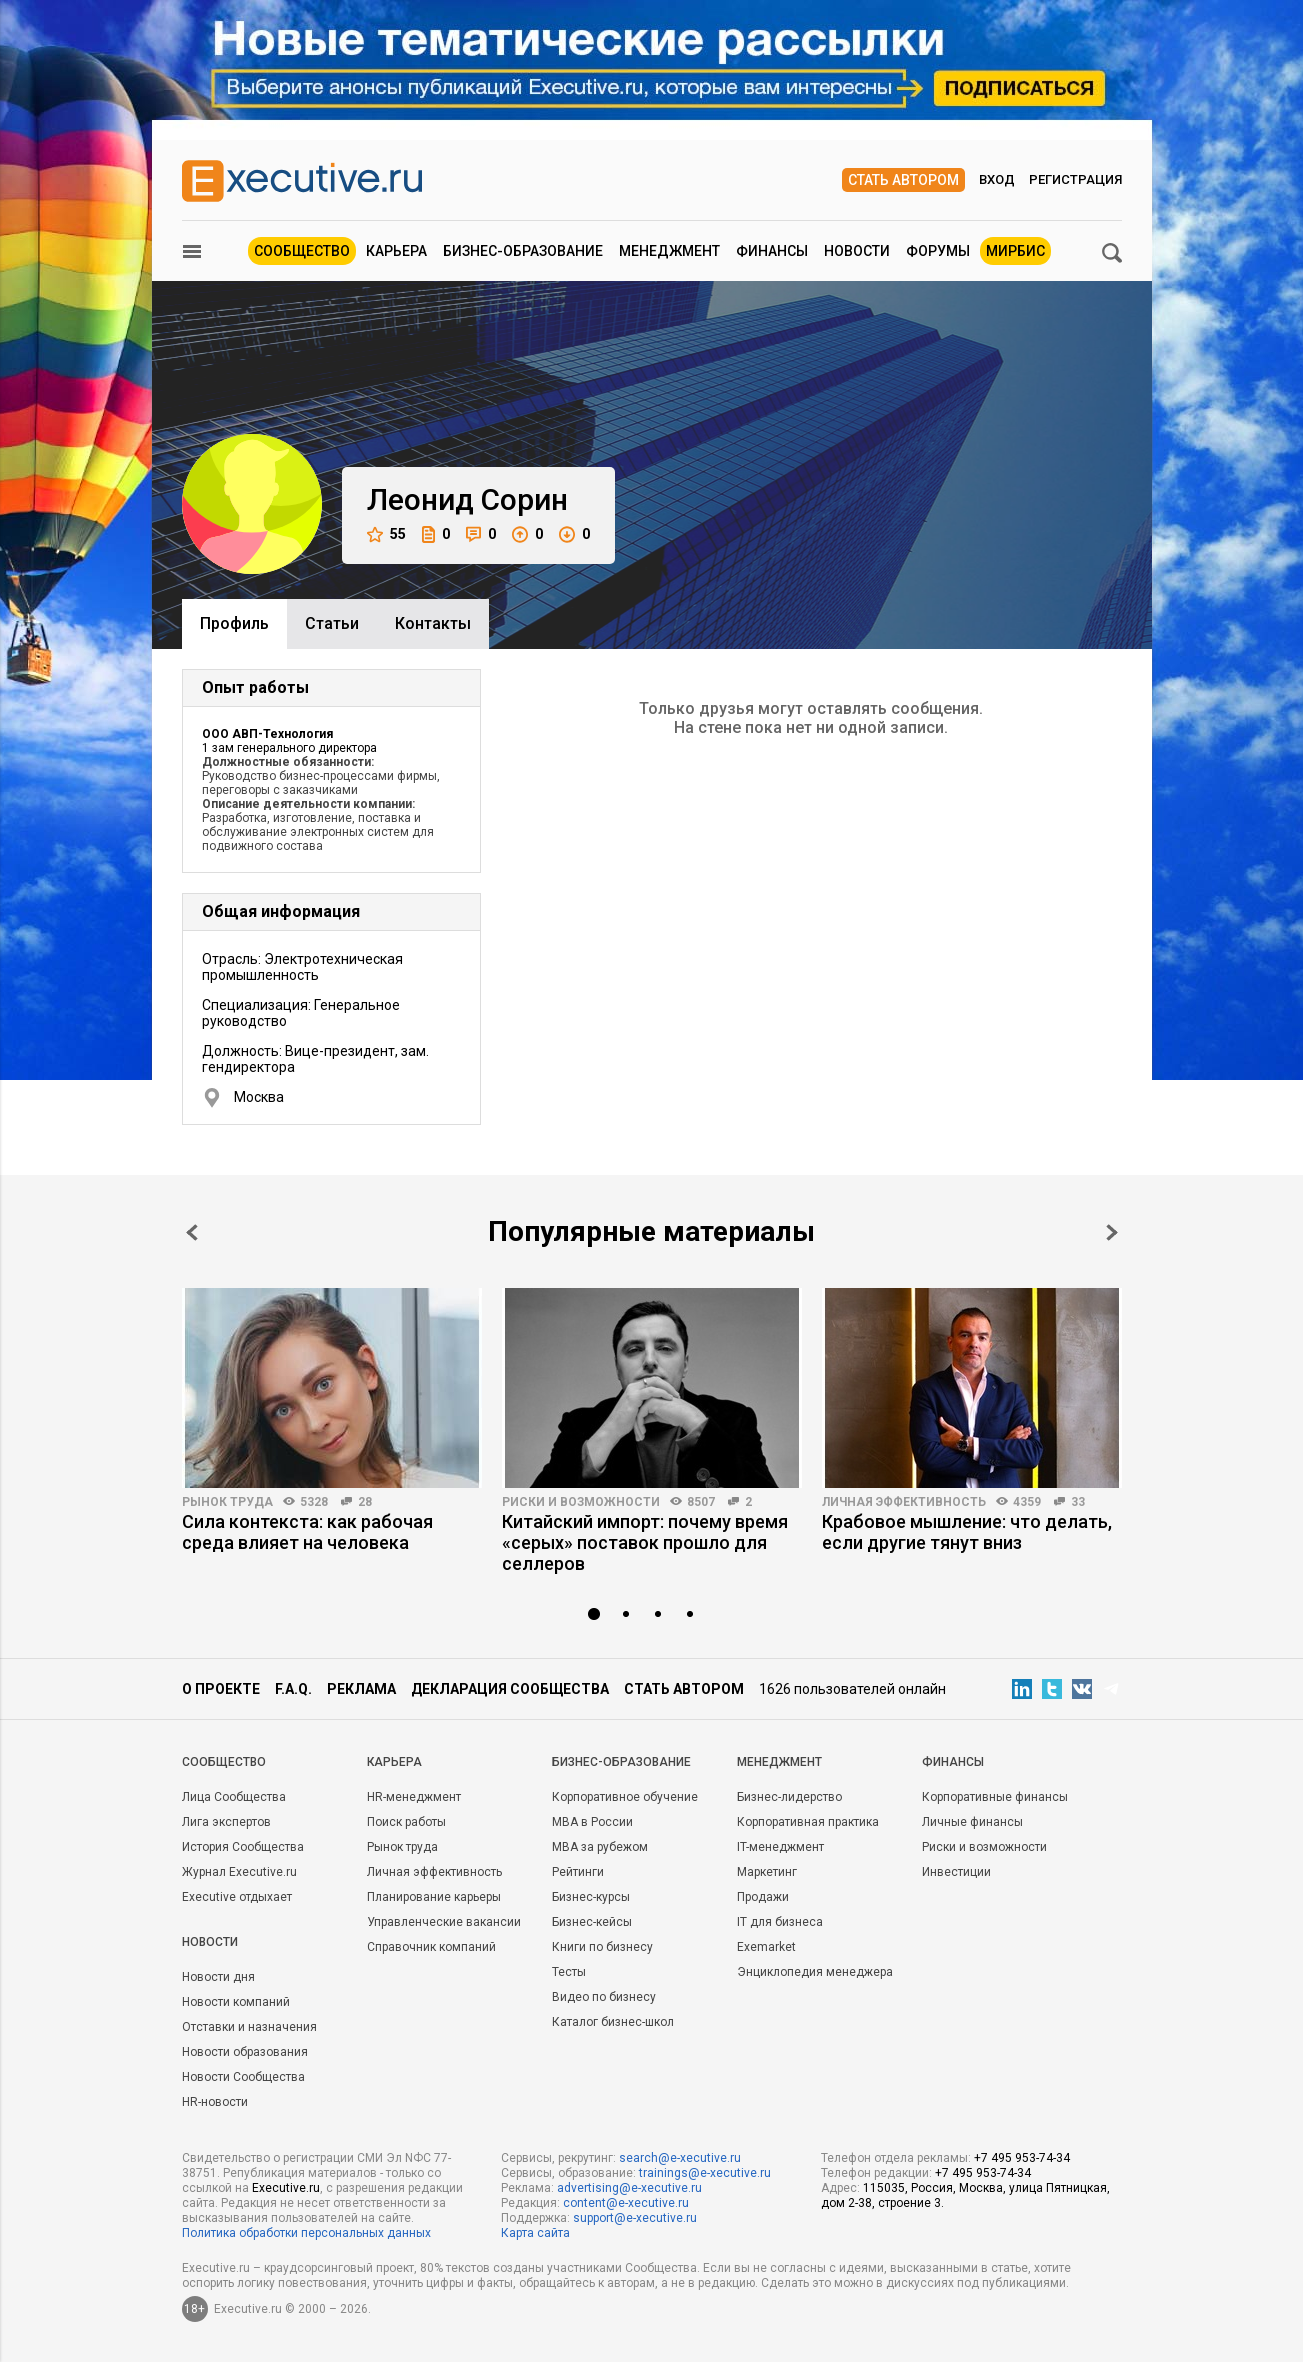 This screenshot has width=1303, height=2362. Describe the element at coordinates (431, 1947) in the screenshot. I see `Справочник компаний` at that location.